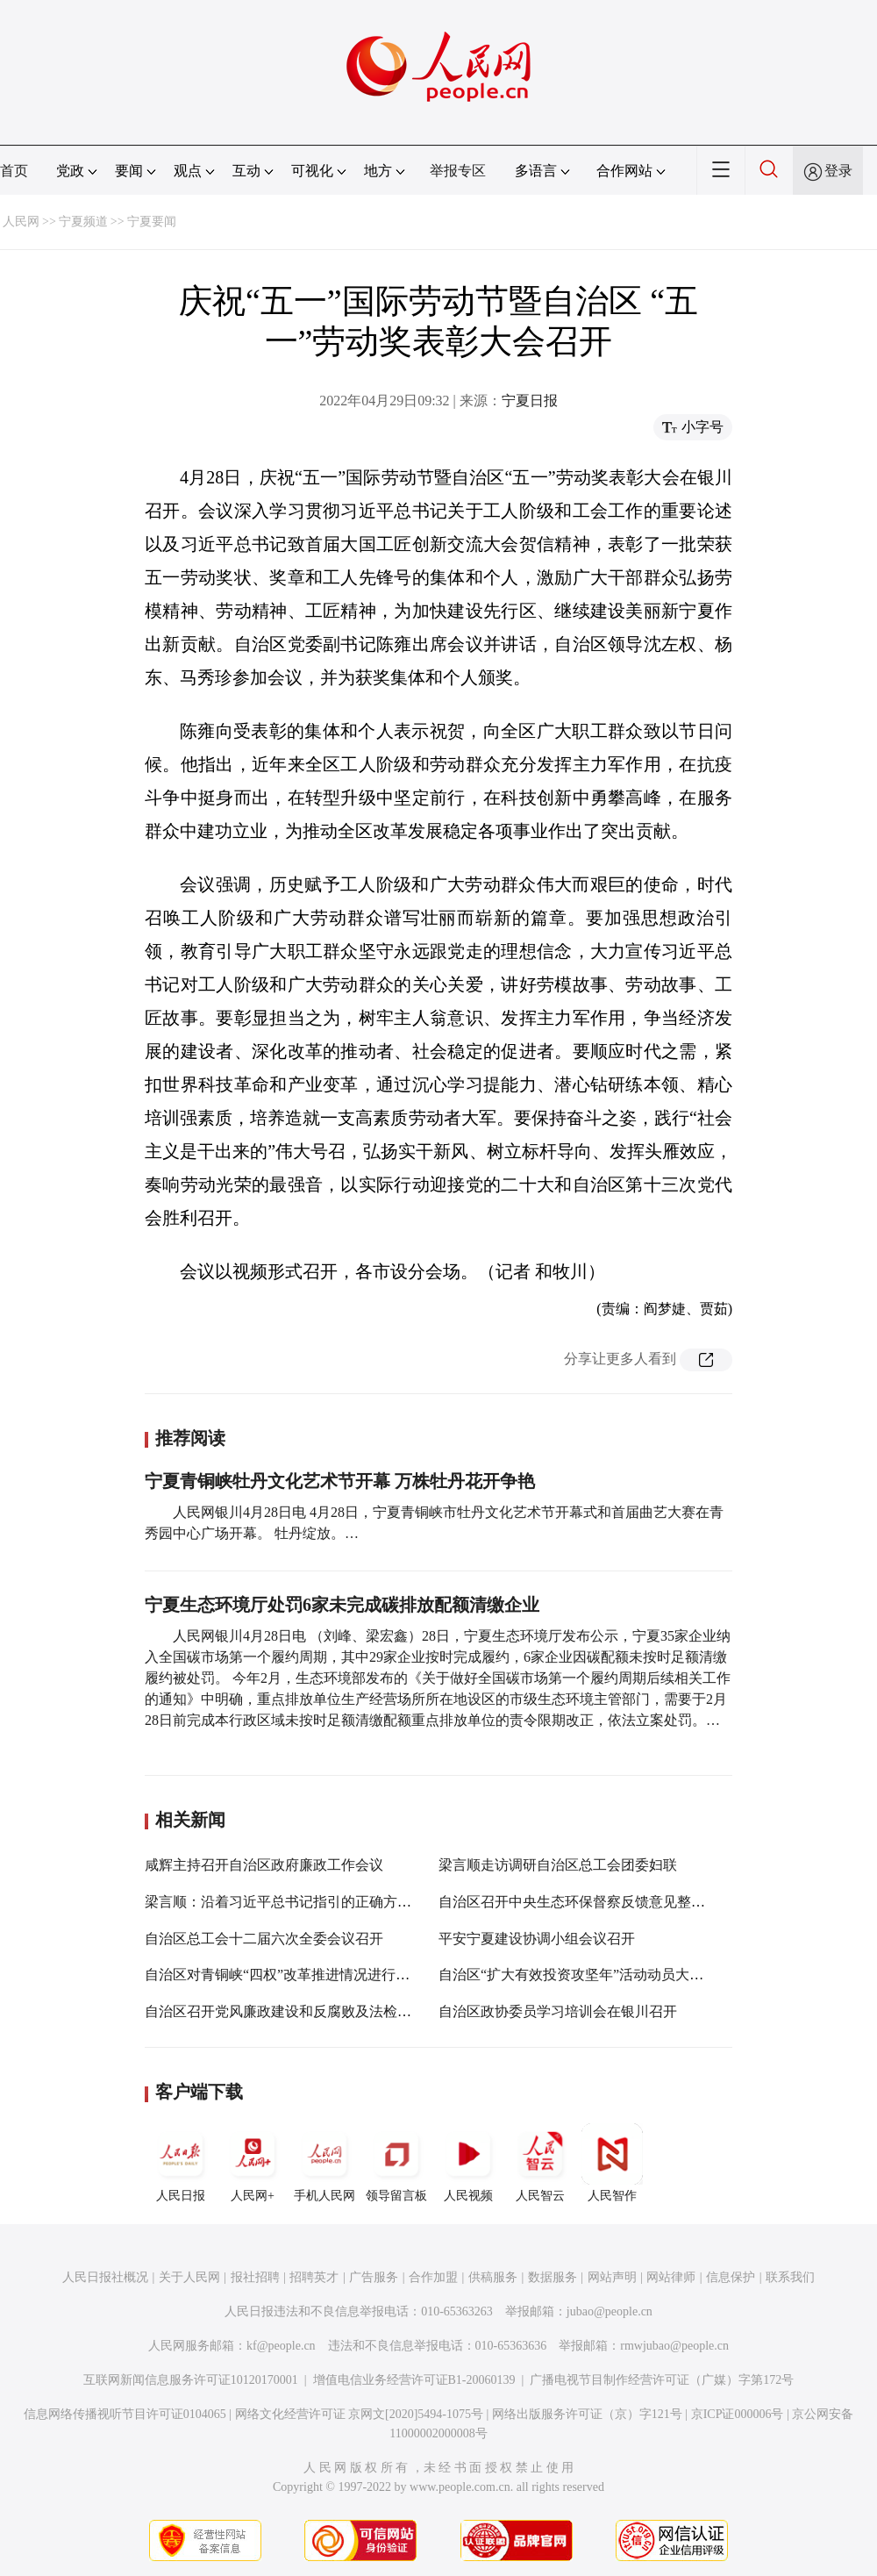 Image resolution: width=877 pixels, height=2576 pixels. I want to click on 联系我们, so click(790, 2277).